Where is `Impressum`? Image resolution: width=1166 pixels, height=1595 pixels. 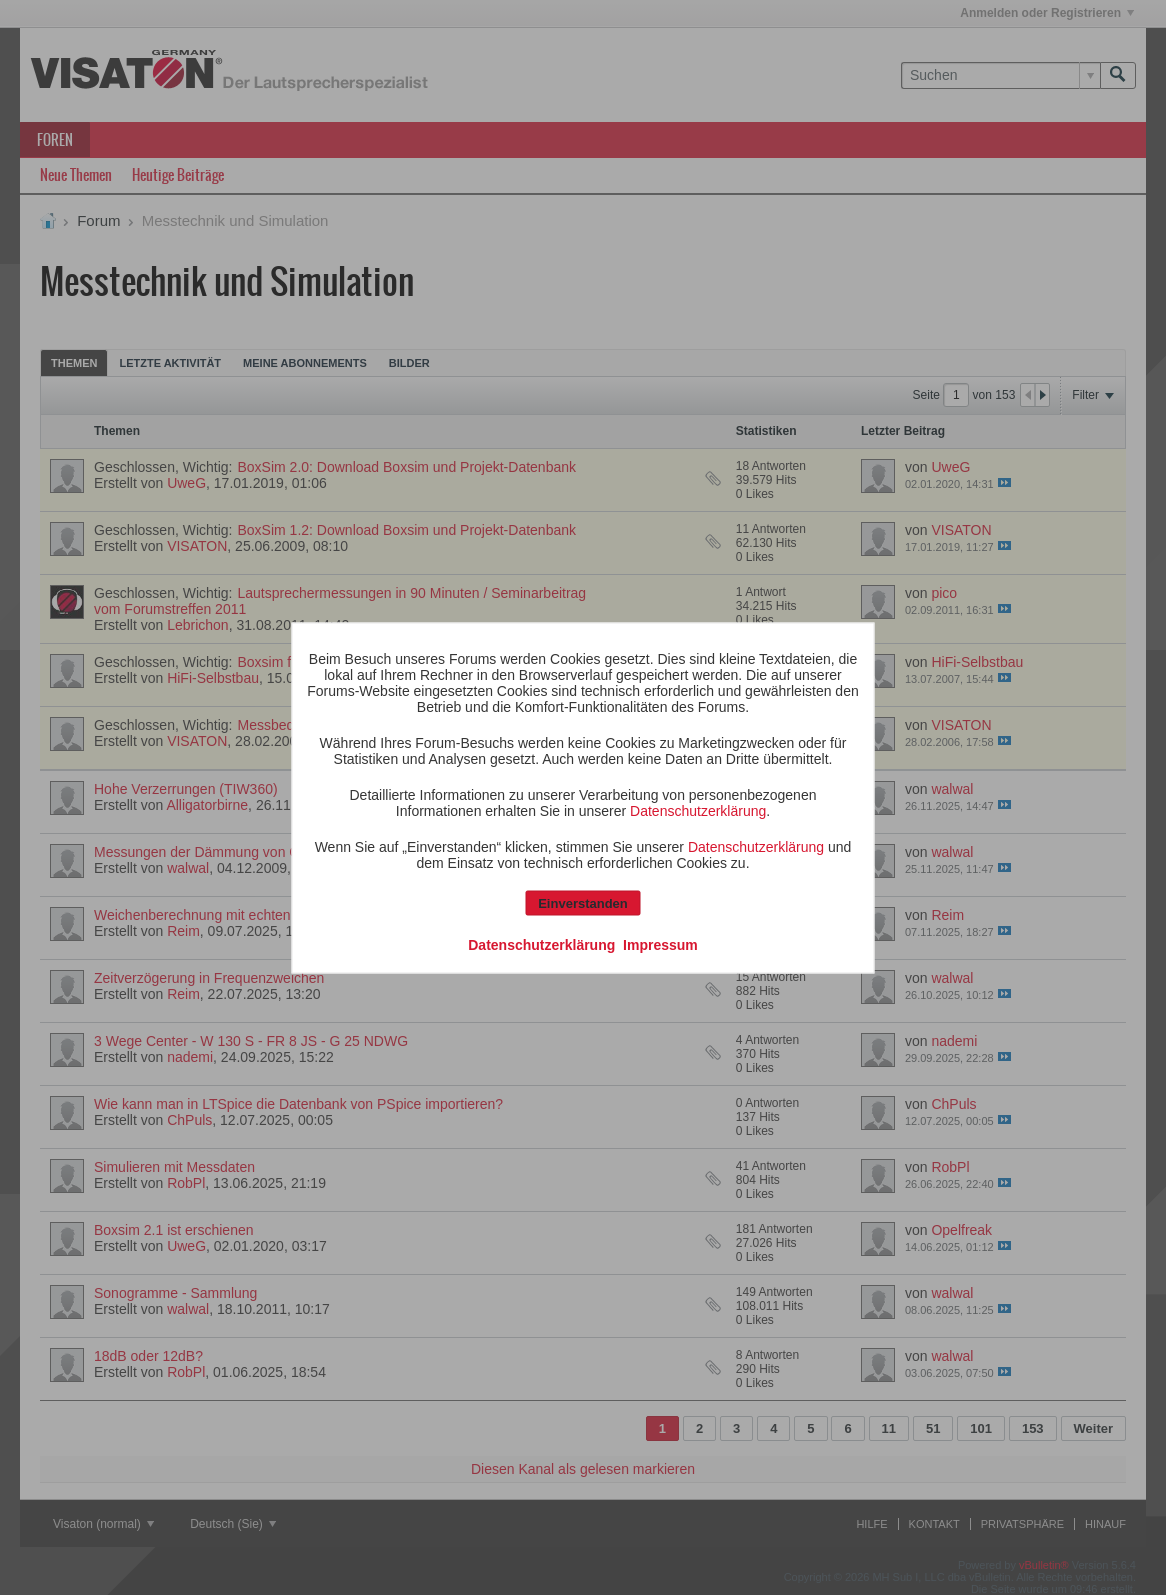
Impressum is located at coordinates (660, 944).